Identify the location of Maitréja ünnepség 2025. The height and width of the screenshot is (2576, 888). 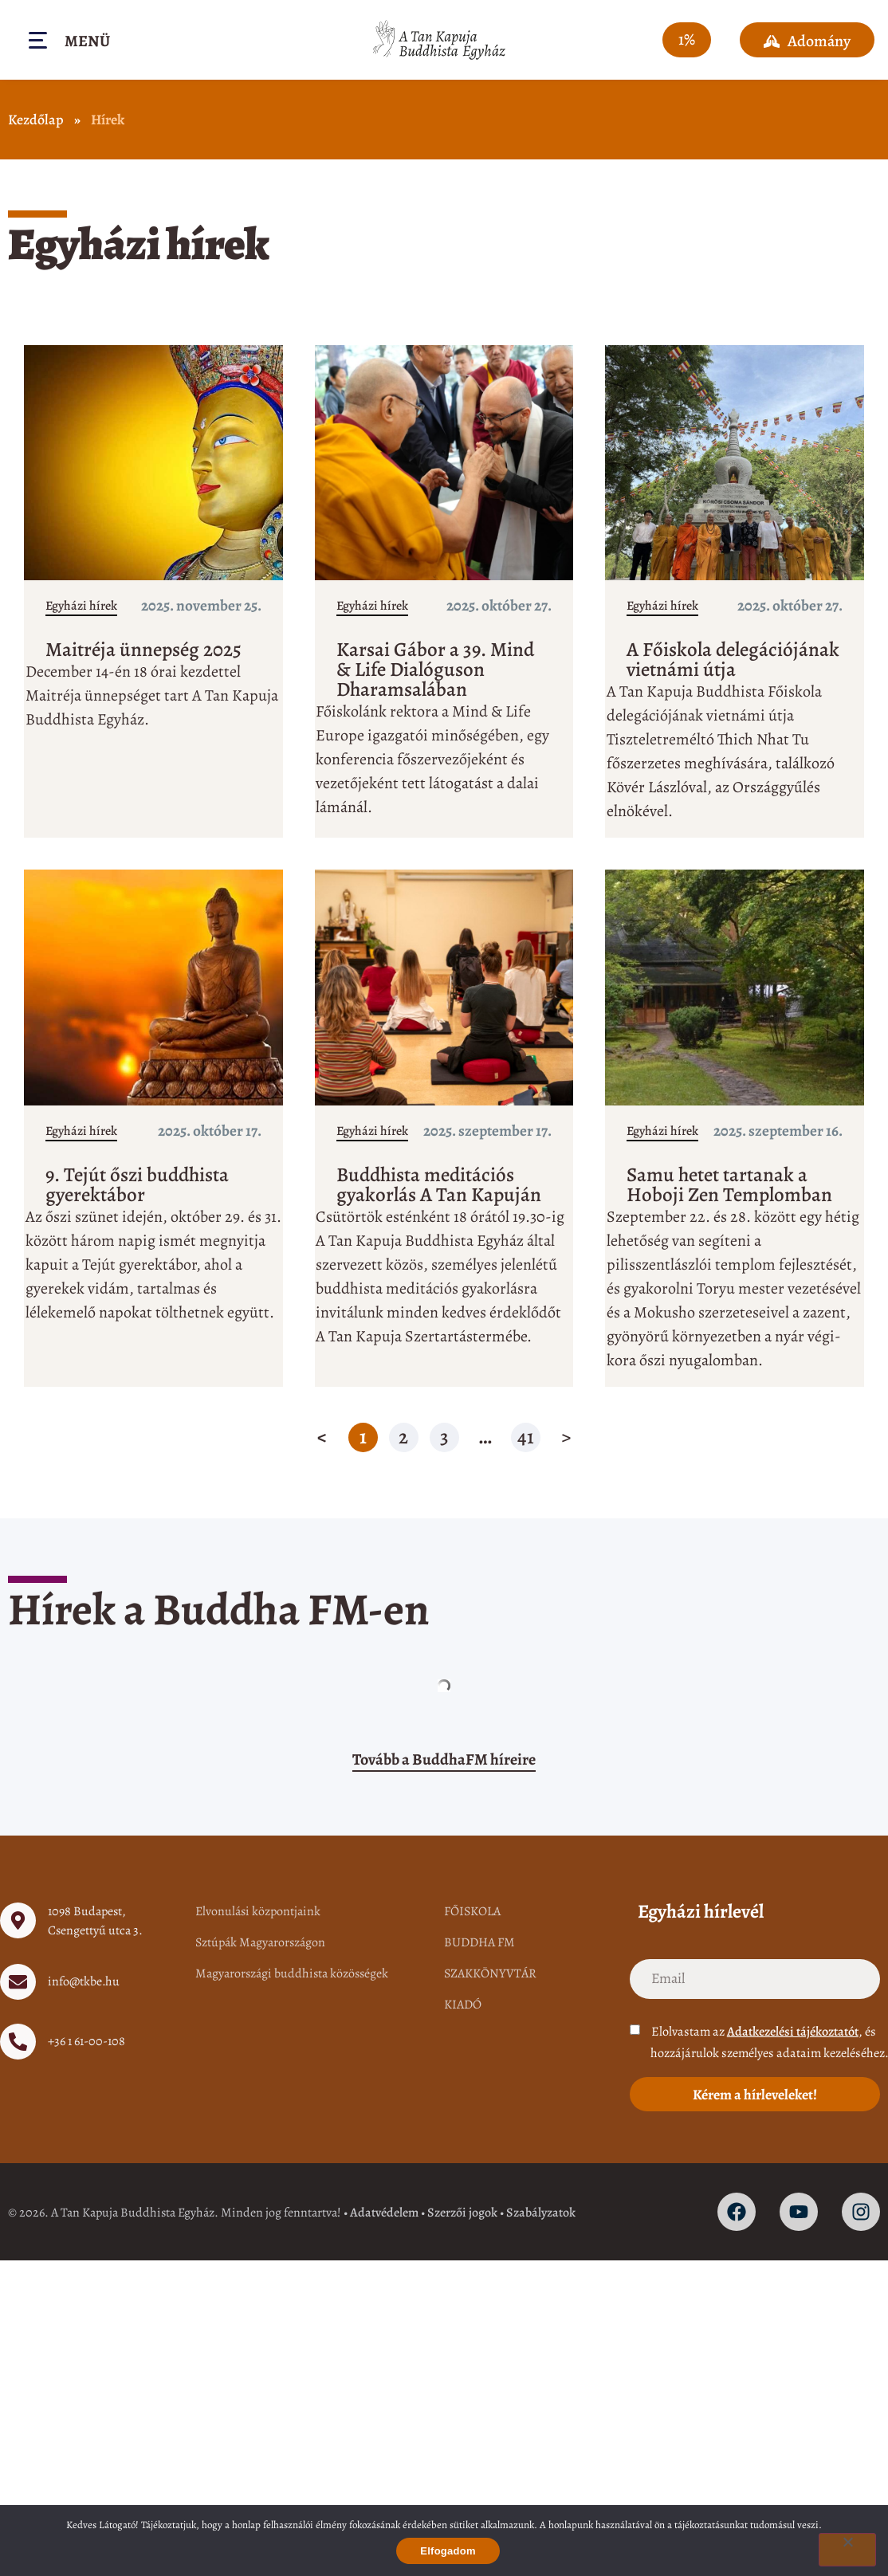
(143, 649).